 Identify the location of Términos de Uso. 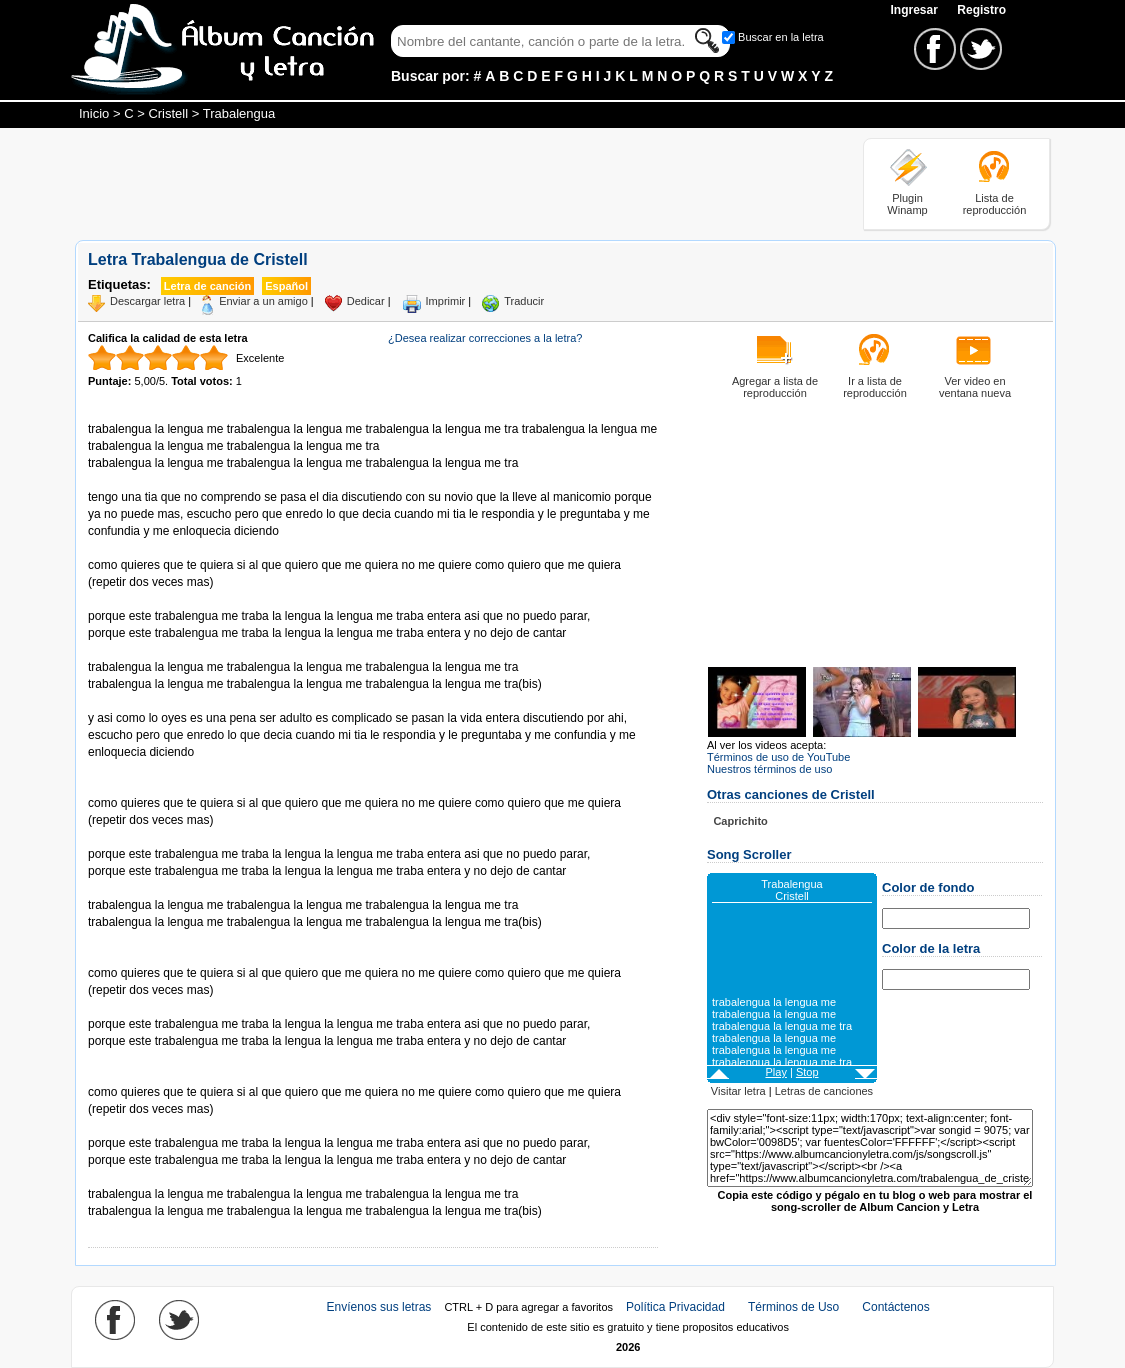
(793, 1307).